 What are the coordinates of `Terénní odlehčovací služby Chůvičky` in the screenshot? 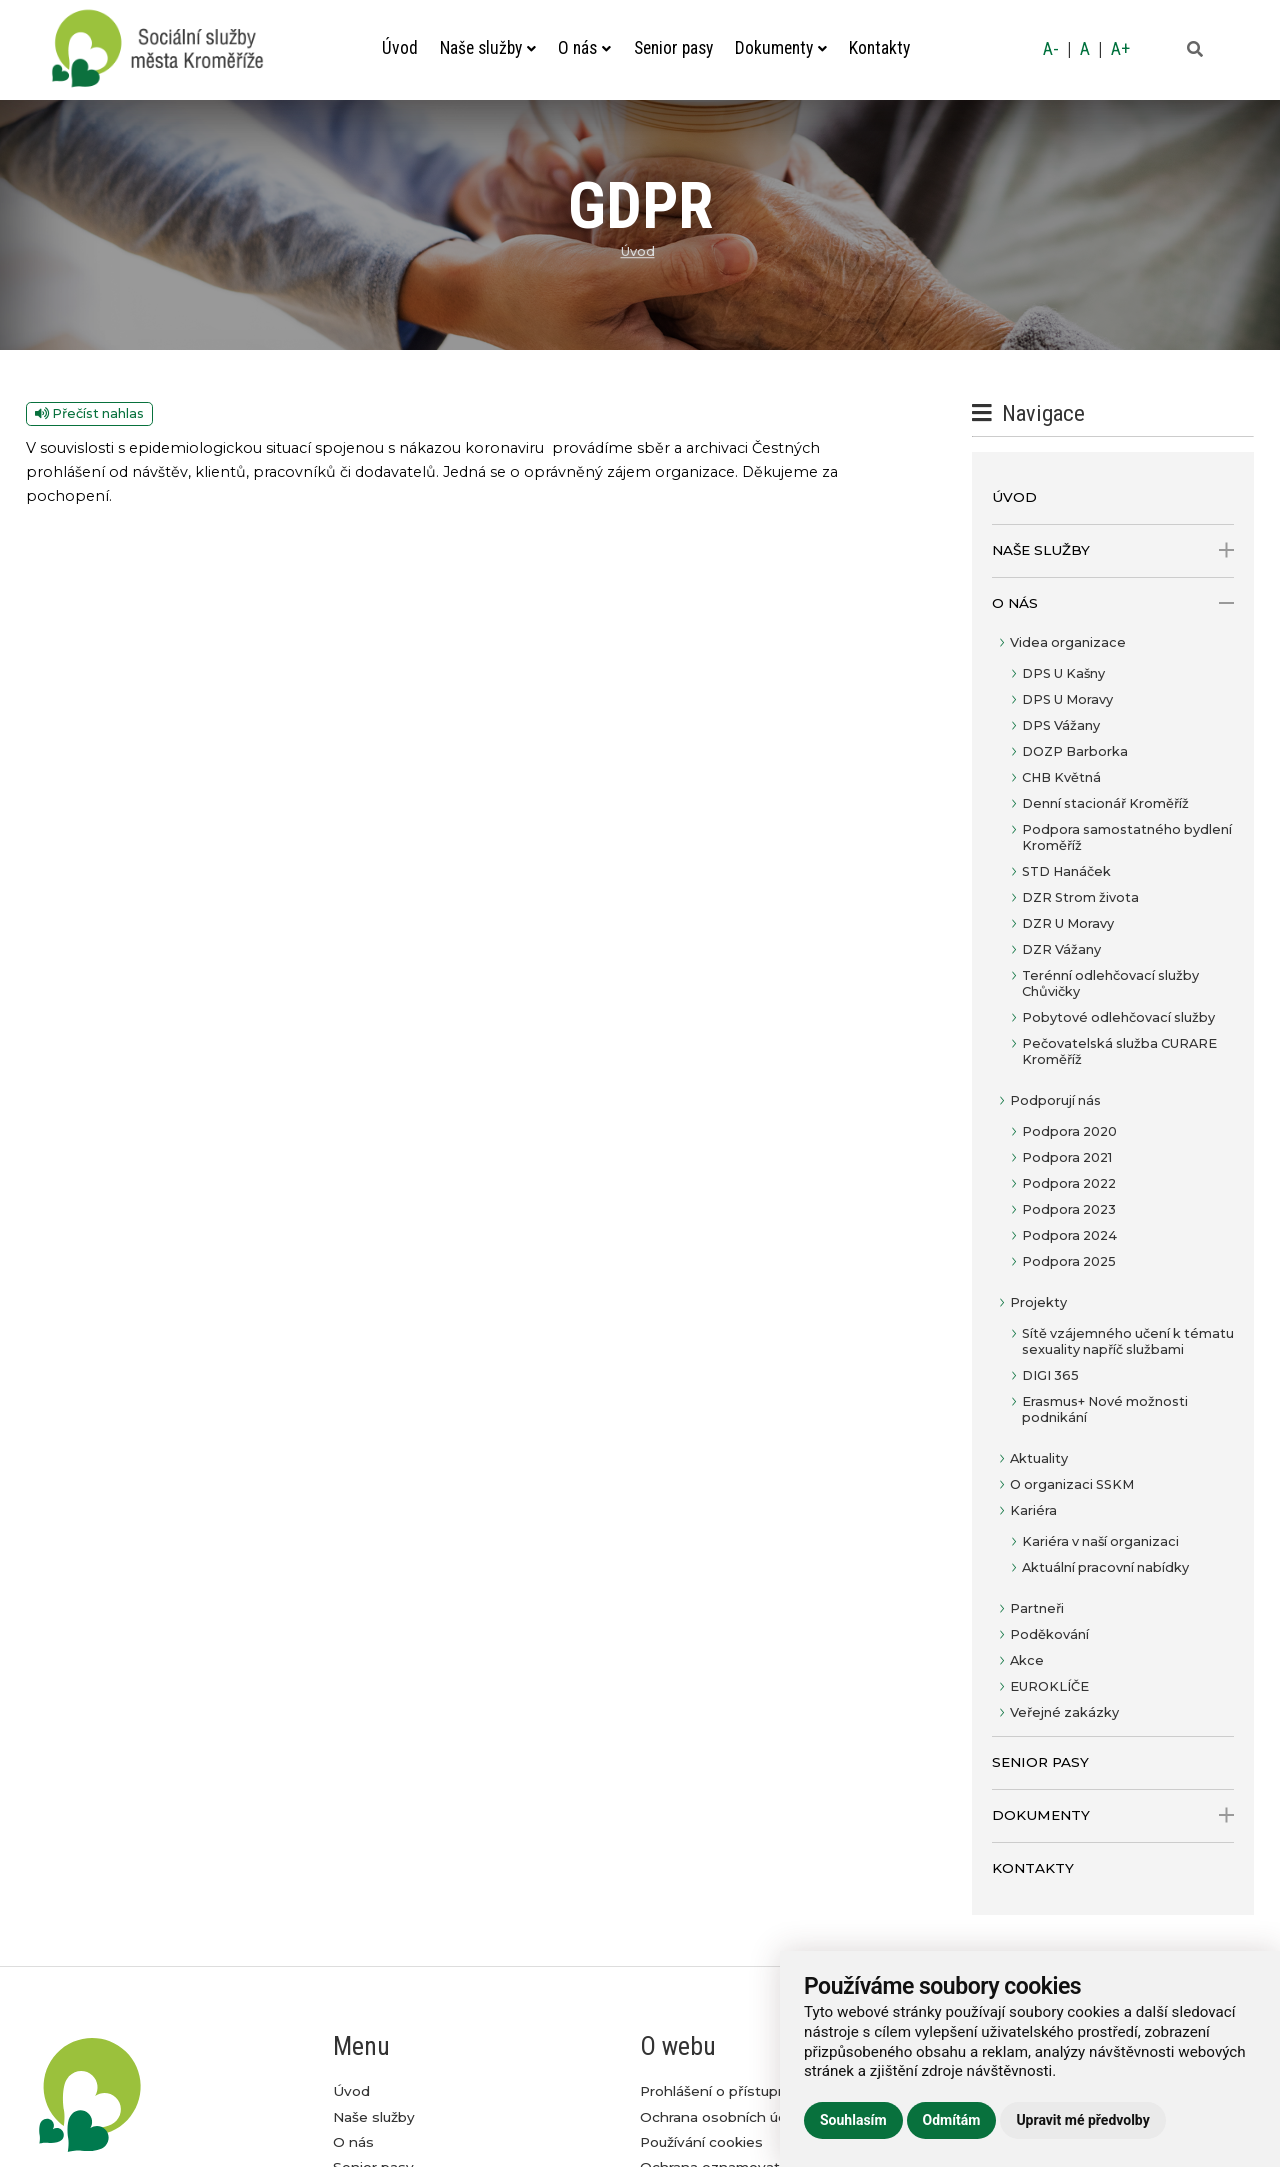 It's located at (1110, 983).